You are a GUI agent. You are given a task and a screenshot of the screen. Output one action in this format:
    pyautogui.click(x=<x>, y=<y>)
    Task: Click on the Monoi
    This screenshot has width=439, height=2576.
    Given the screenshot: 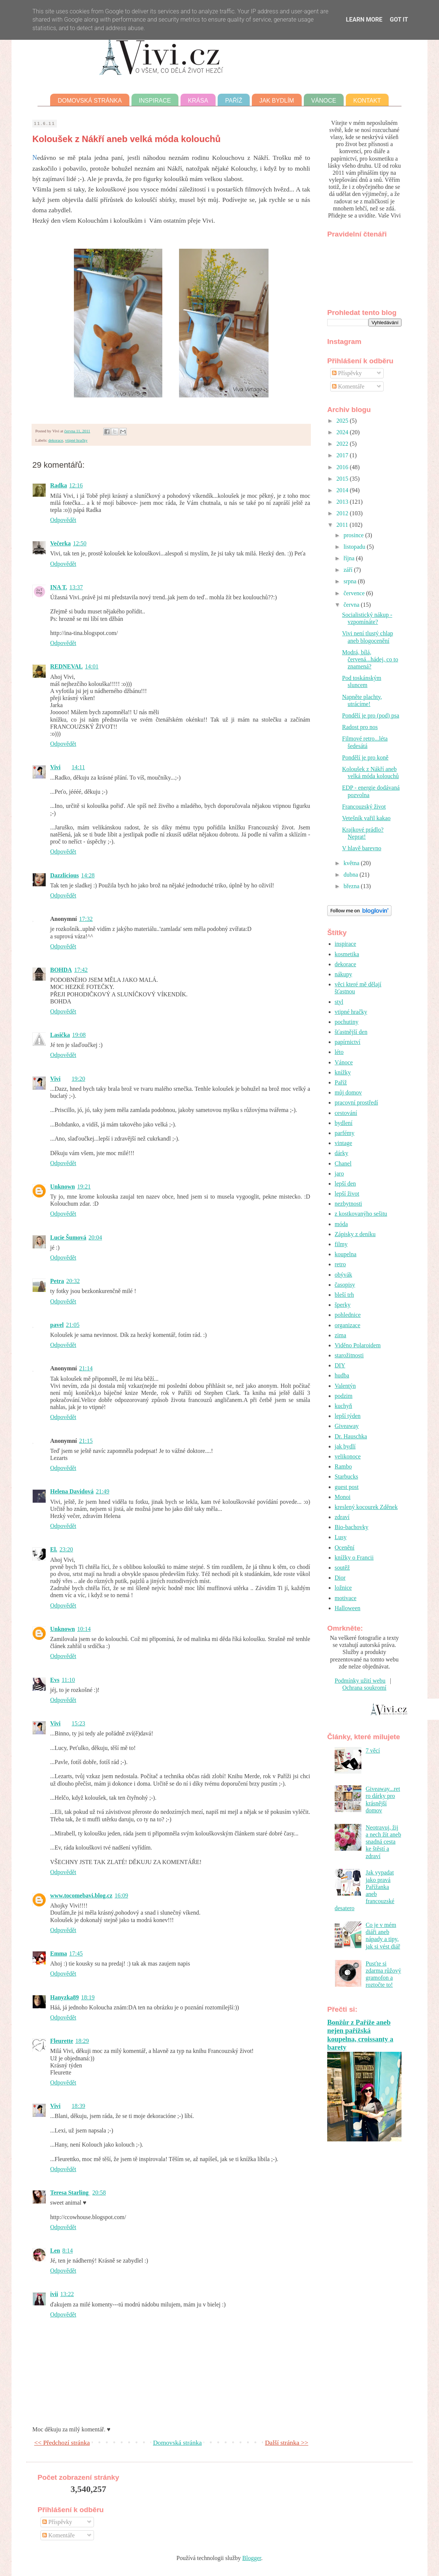 What is the action you would take?
    pyautogui.click(x=343, y=1497)
    